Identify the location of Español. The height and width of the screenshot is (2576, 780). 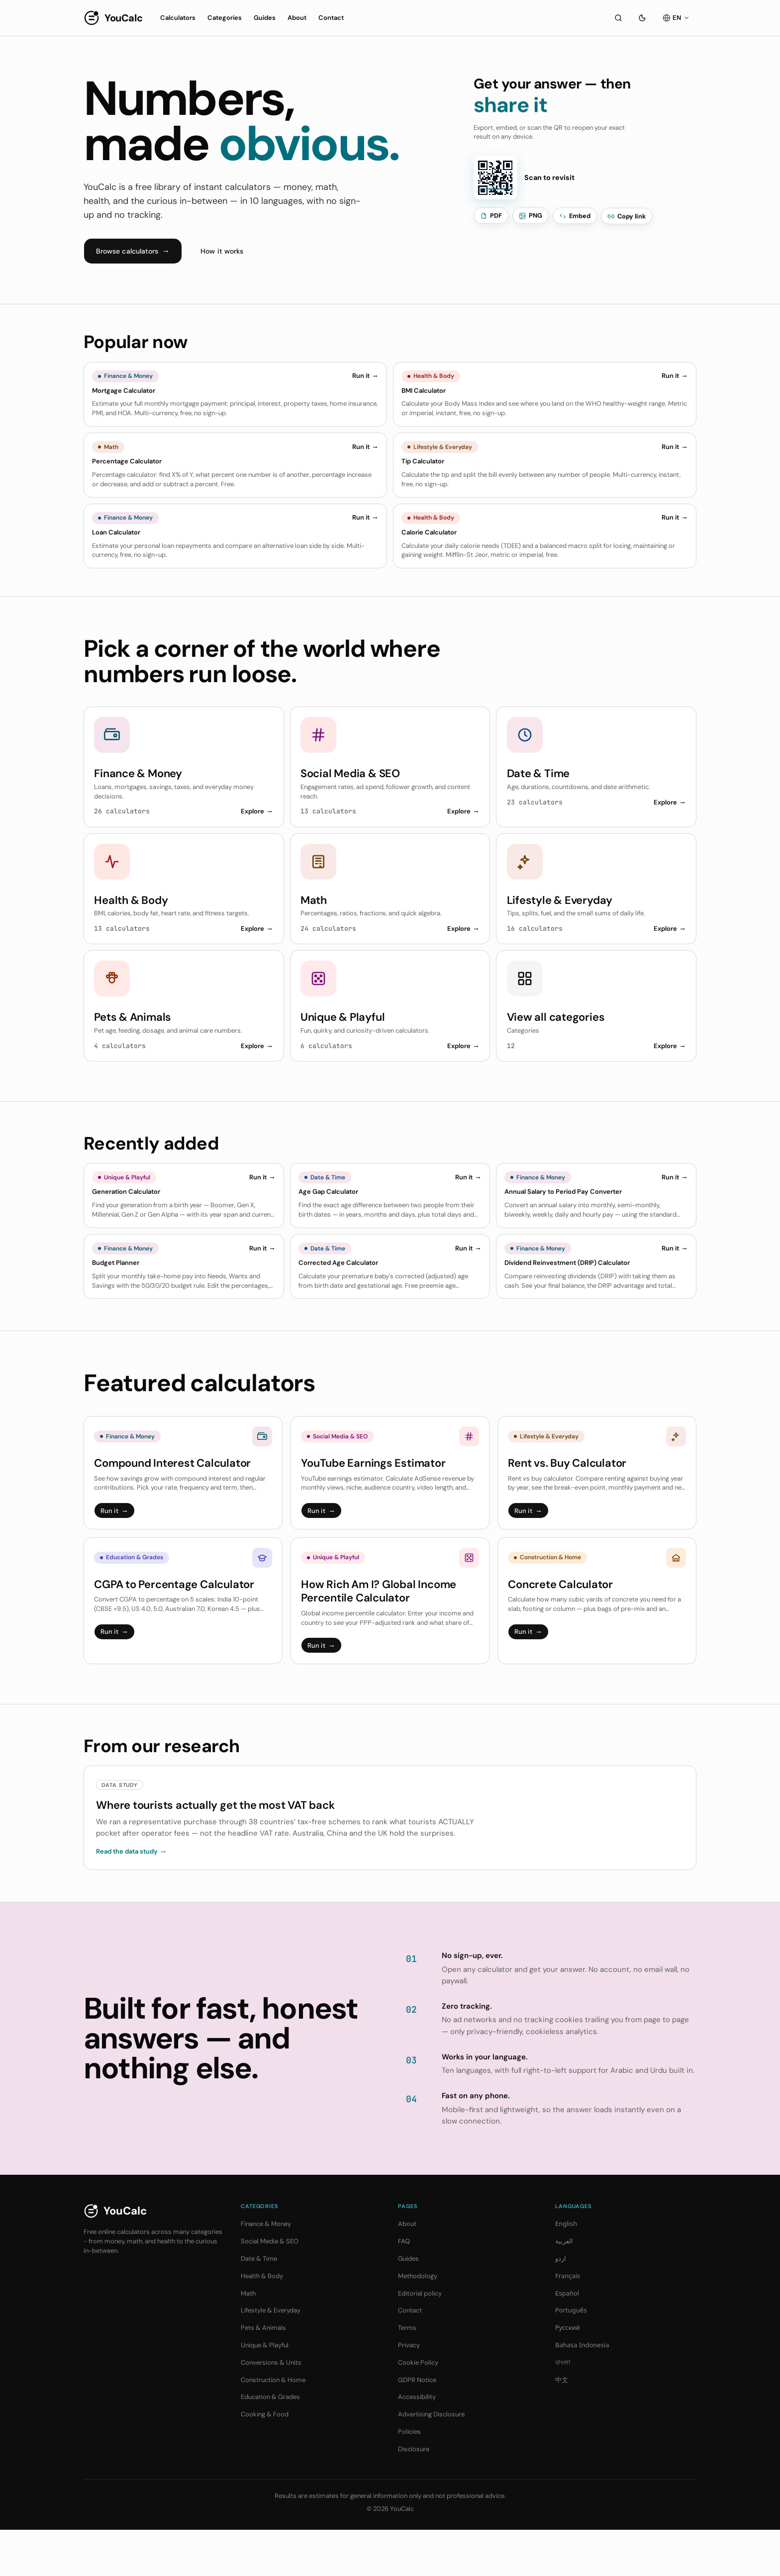
(567, 2339).